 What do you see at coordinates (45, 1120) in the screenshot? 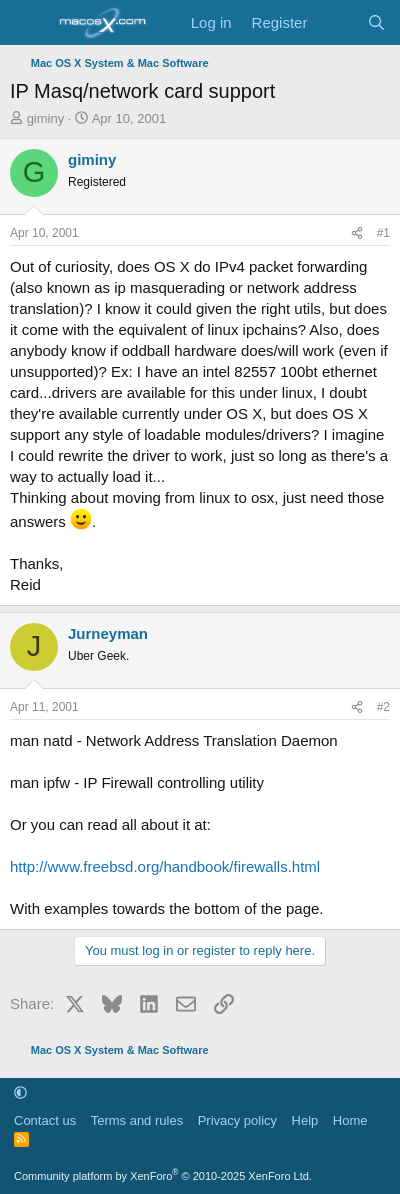
I see `Contact us` at bounding box center [45, 1120].